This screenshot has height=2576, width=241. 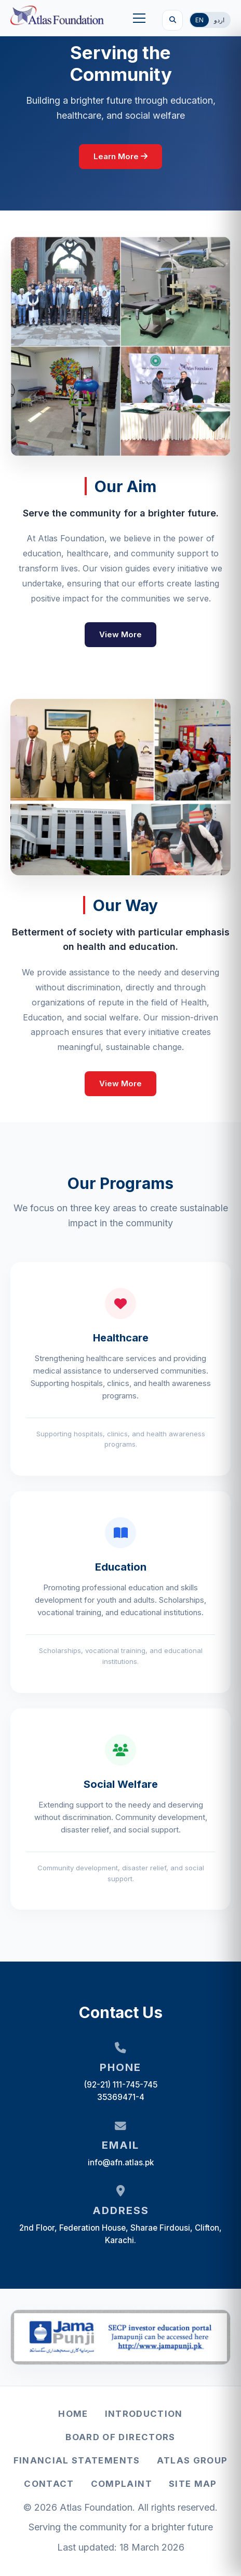 What do you see at coordinates (120, 634) in the screenshot?
I see `View More` at bounding box center [120, 634].